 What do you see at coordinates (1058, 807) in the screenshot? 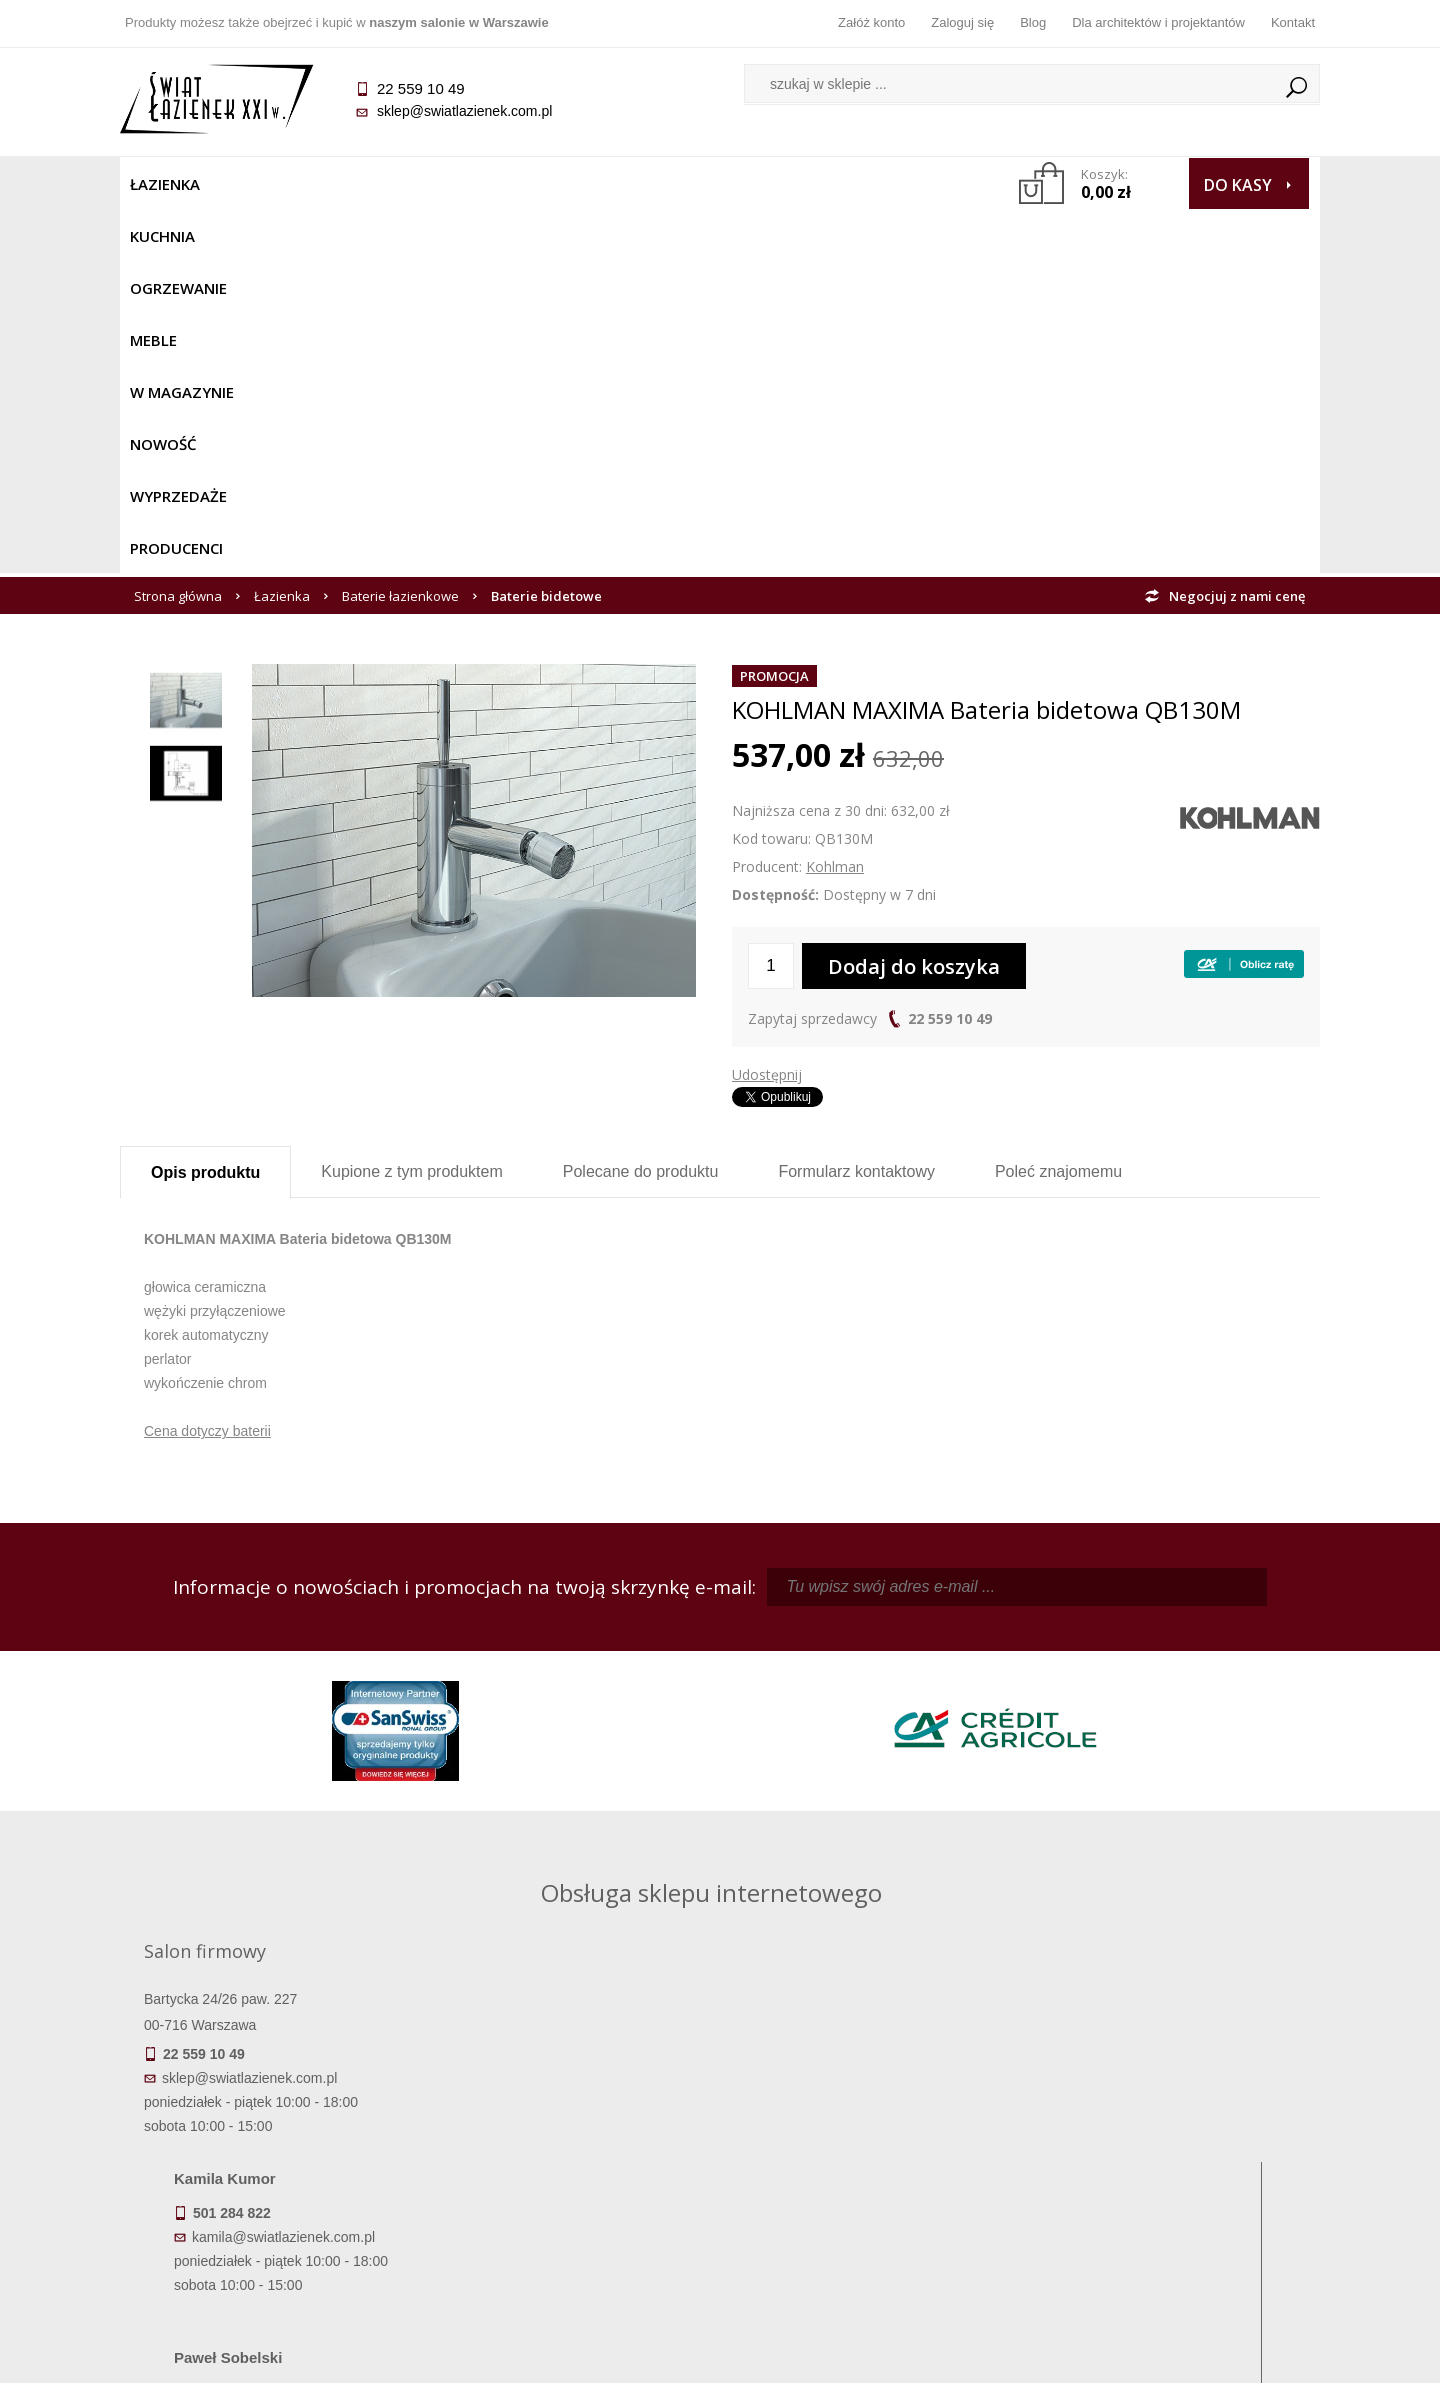
I see `Poleć` at bounding box center [1058, 807].